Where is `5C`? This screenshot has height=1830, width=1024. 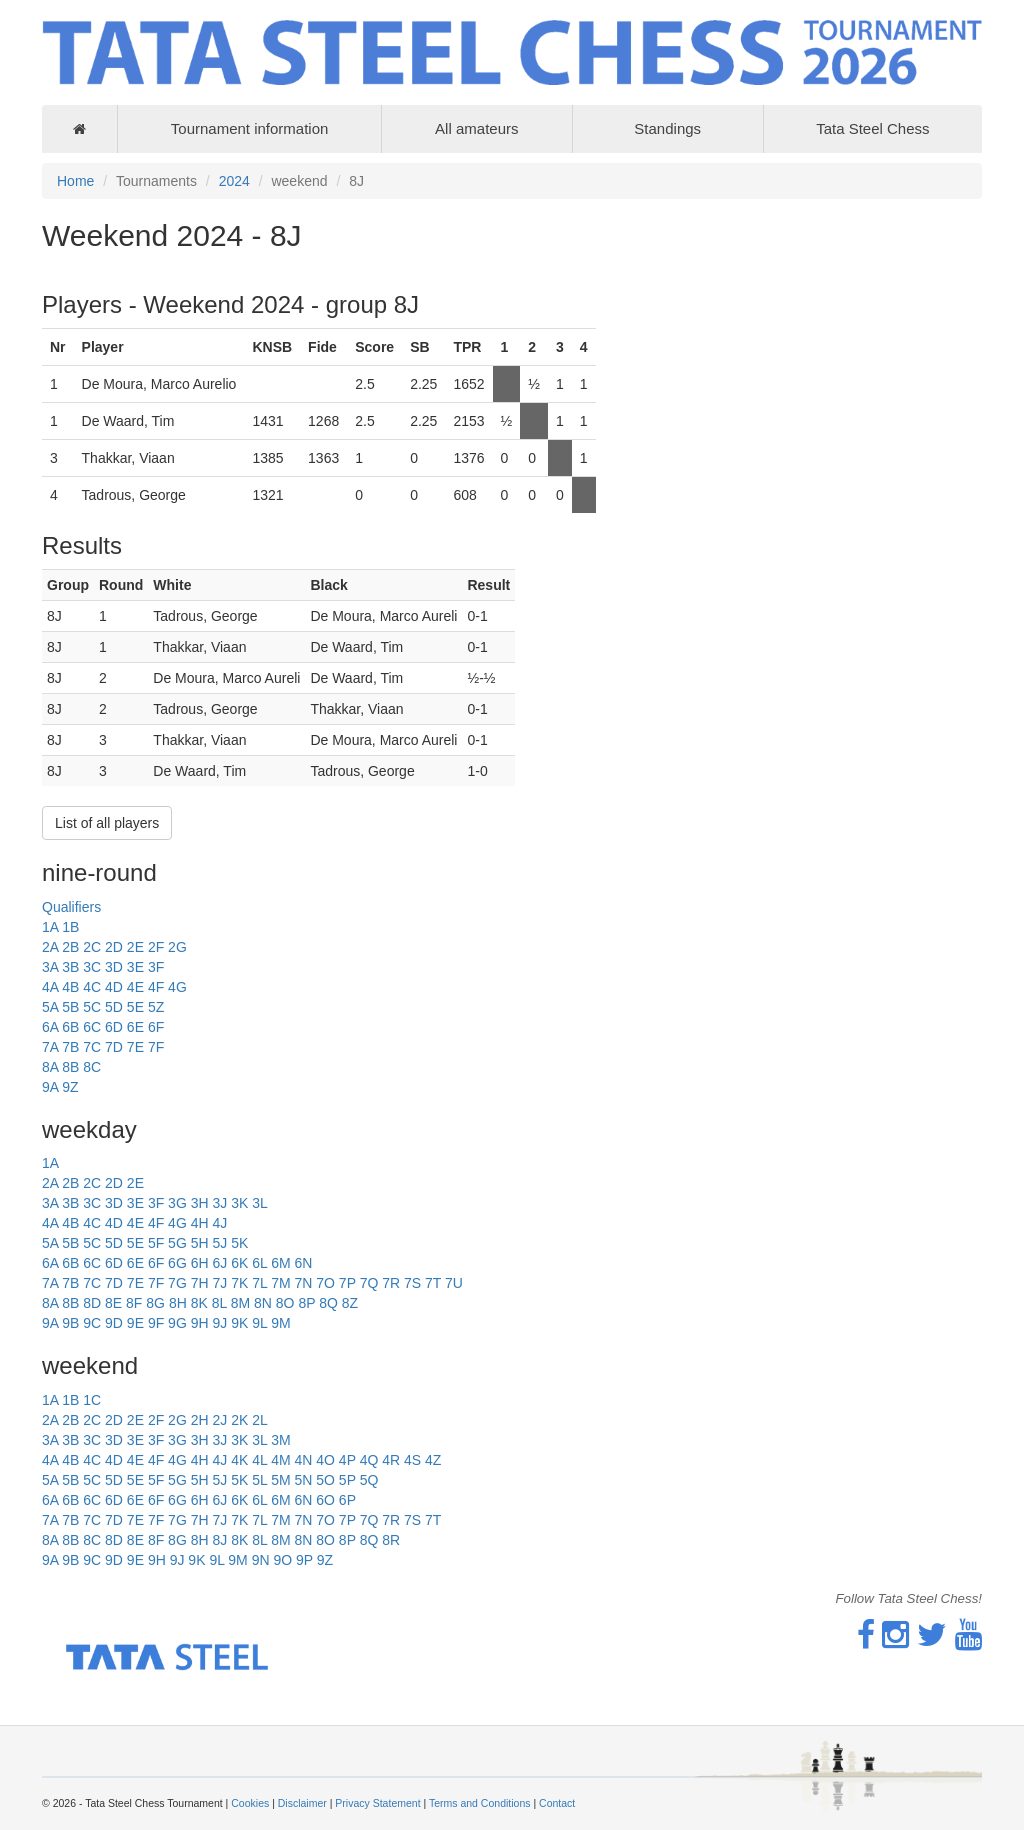 5C is located at coordinates (92, 1007).